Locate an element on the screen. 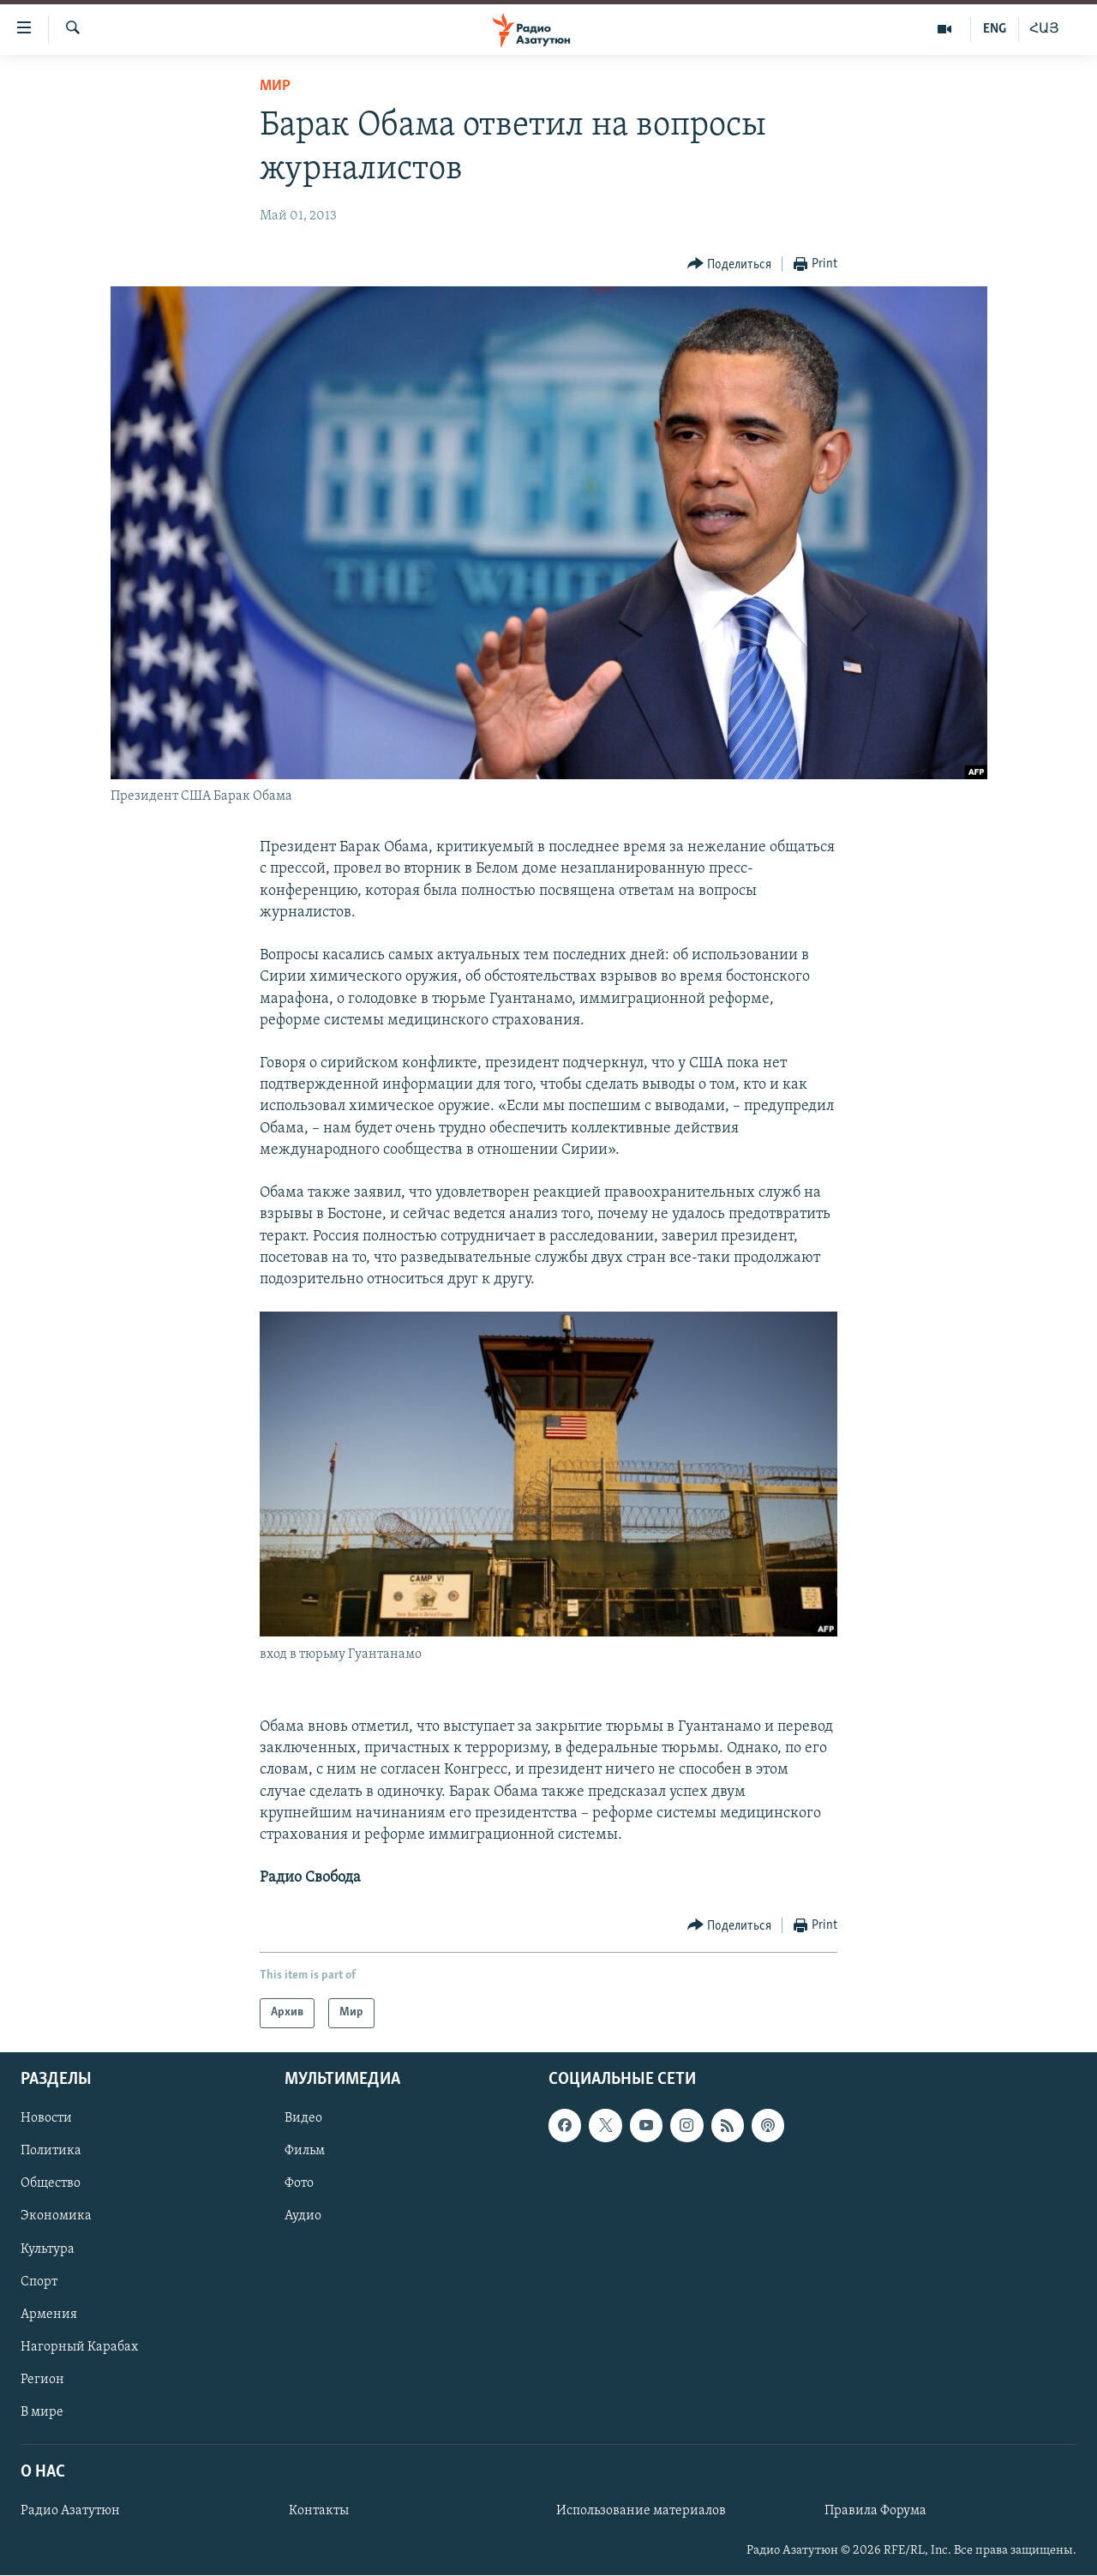 The image size is (1097, 2576). Мир is located at coordinates (275, 86).